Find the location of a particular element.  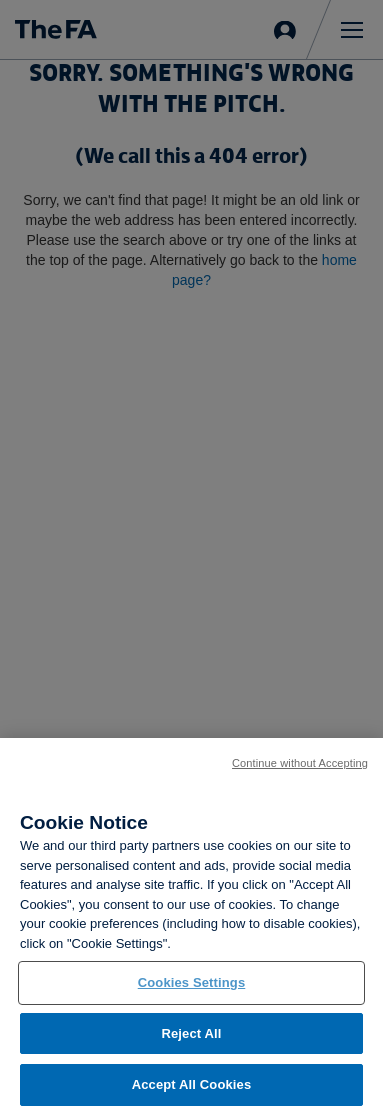

Accept All Cookies is located at coordinates (192, 1084).